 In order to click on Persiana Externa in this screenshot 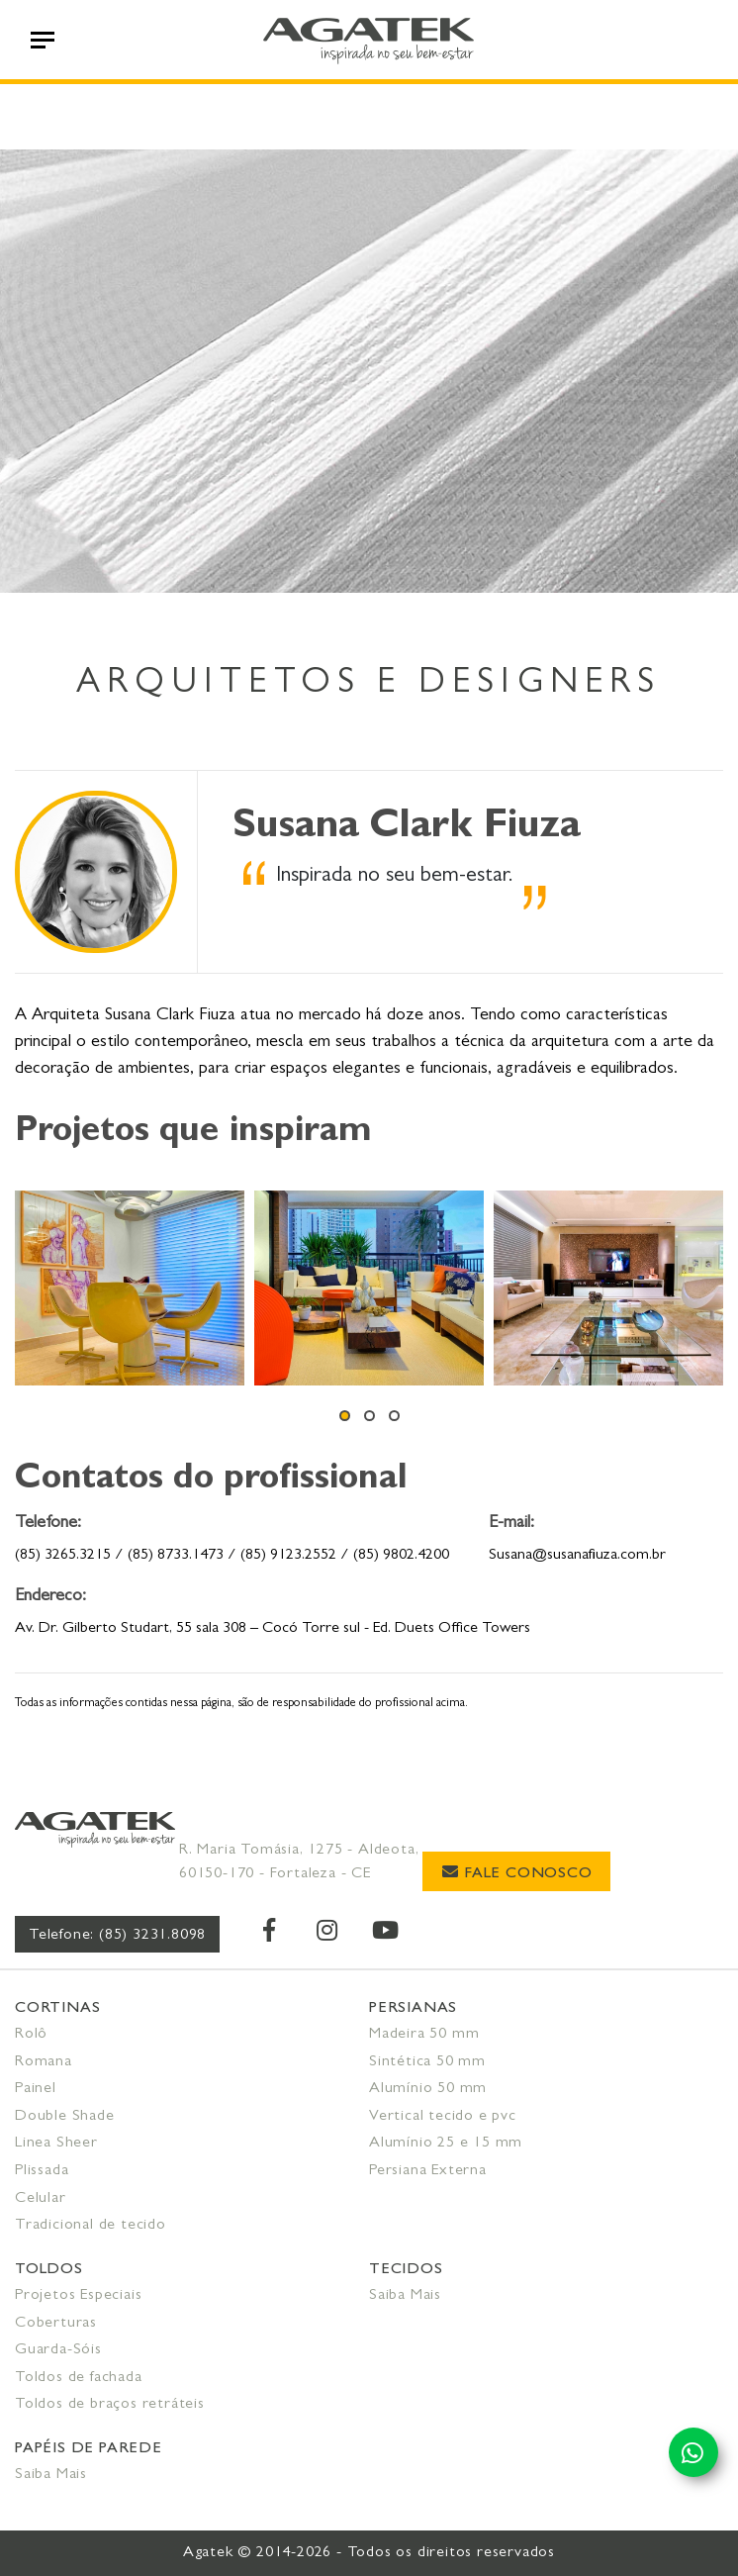, I will do `click(428, 2171)`.